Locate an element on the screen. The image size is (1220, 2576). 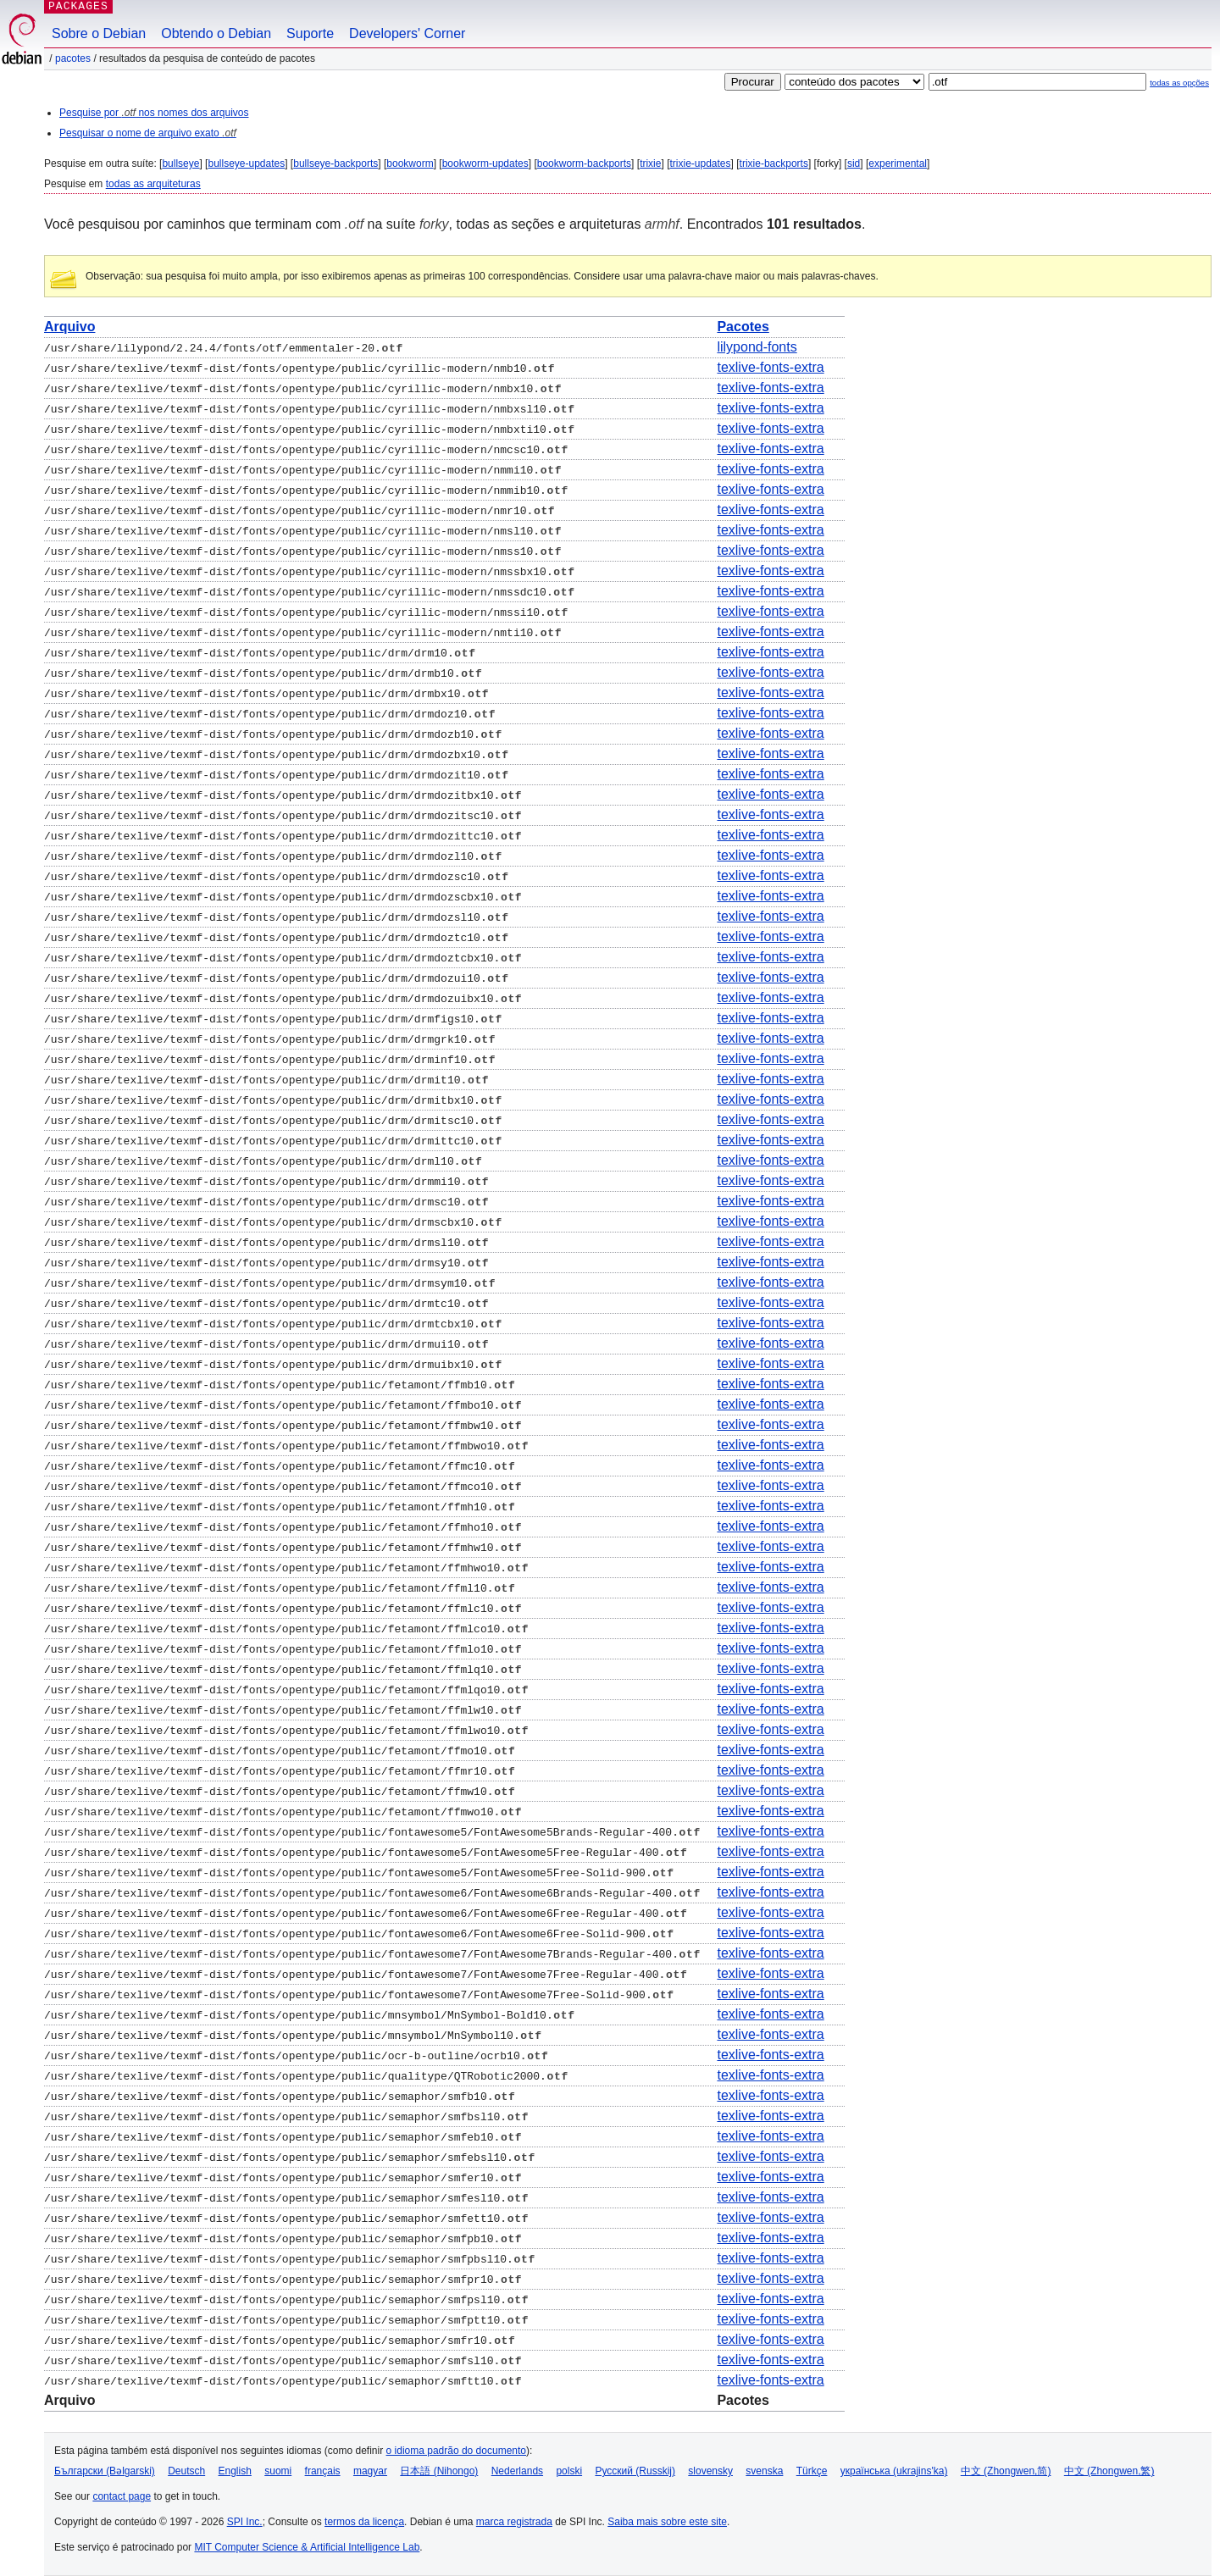
MIT Computer Science & Artificial Intelligence Lab is located at coordinates (306, 2547).